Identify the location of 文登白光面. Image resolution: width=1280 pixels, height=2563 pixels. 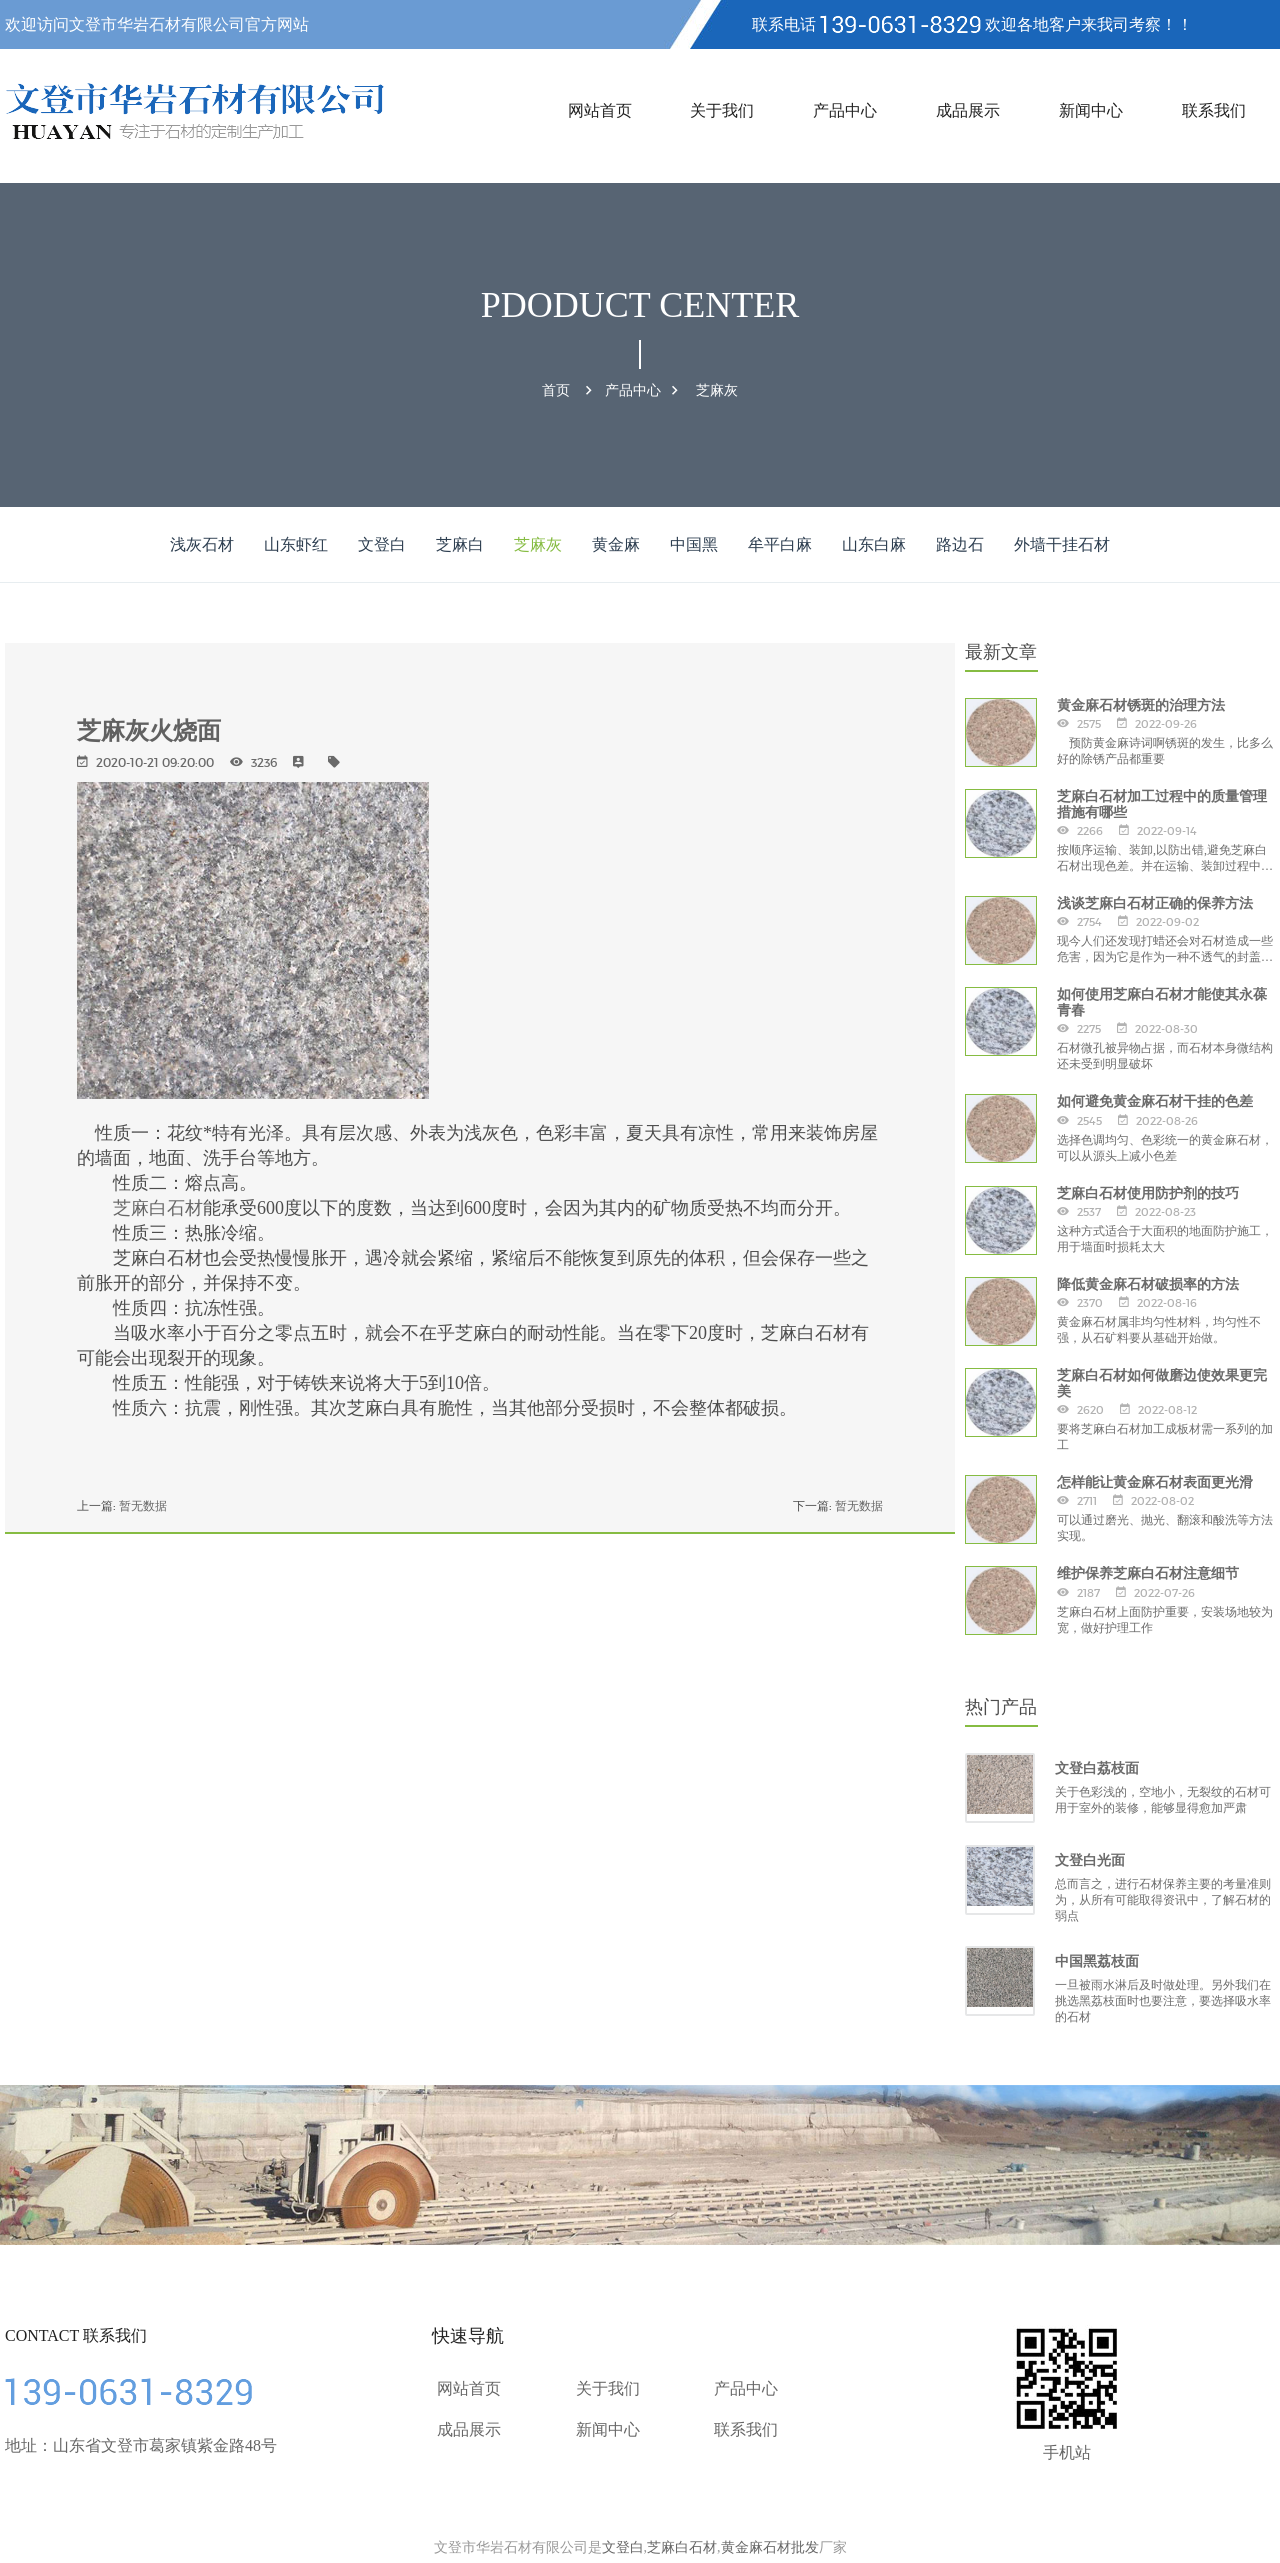
(1090, 1860).